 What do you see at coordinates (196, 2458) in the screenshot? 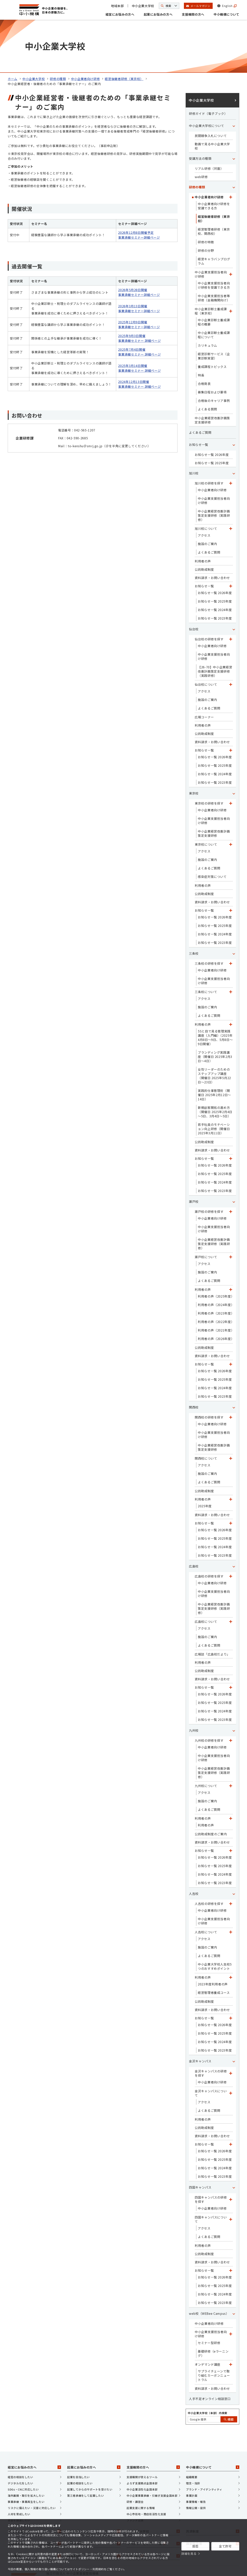
I see `情報公開・提供` at bounding box center [196, 2458].